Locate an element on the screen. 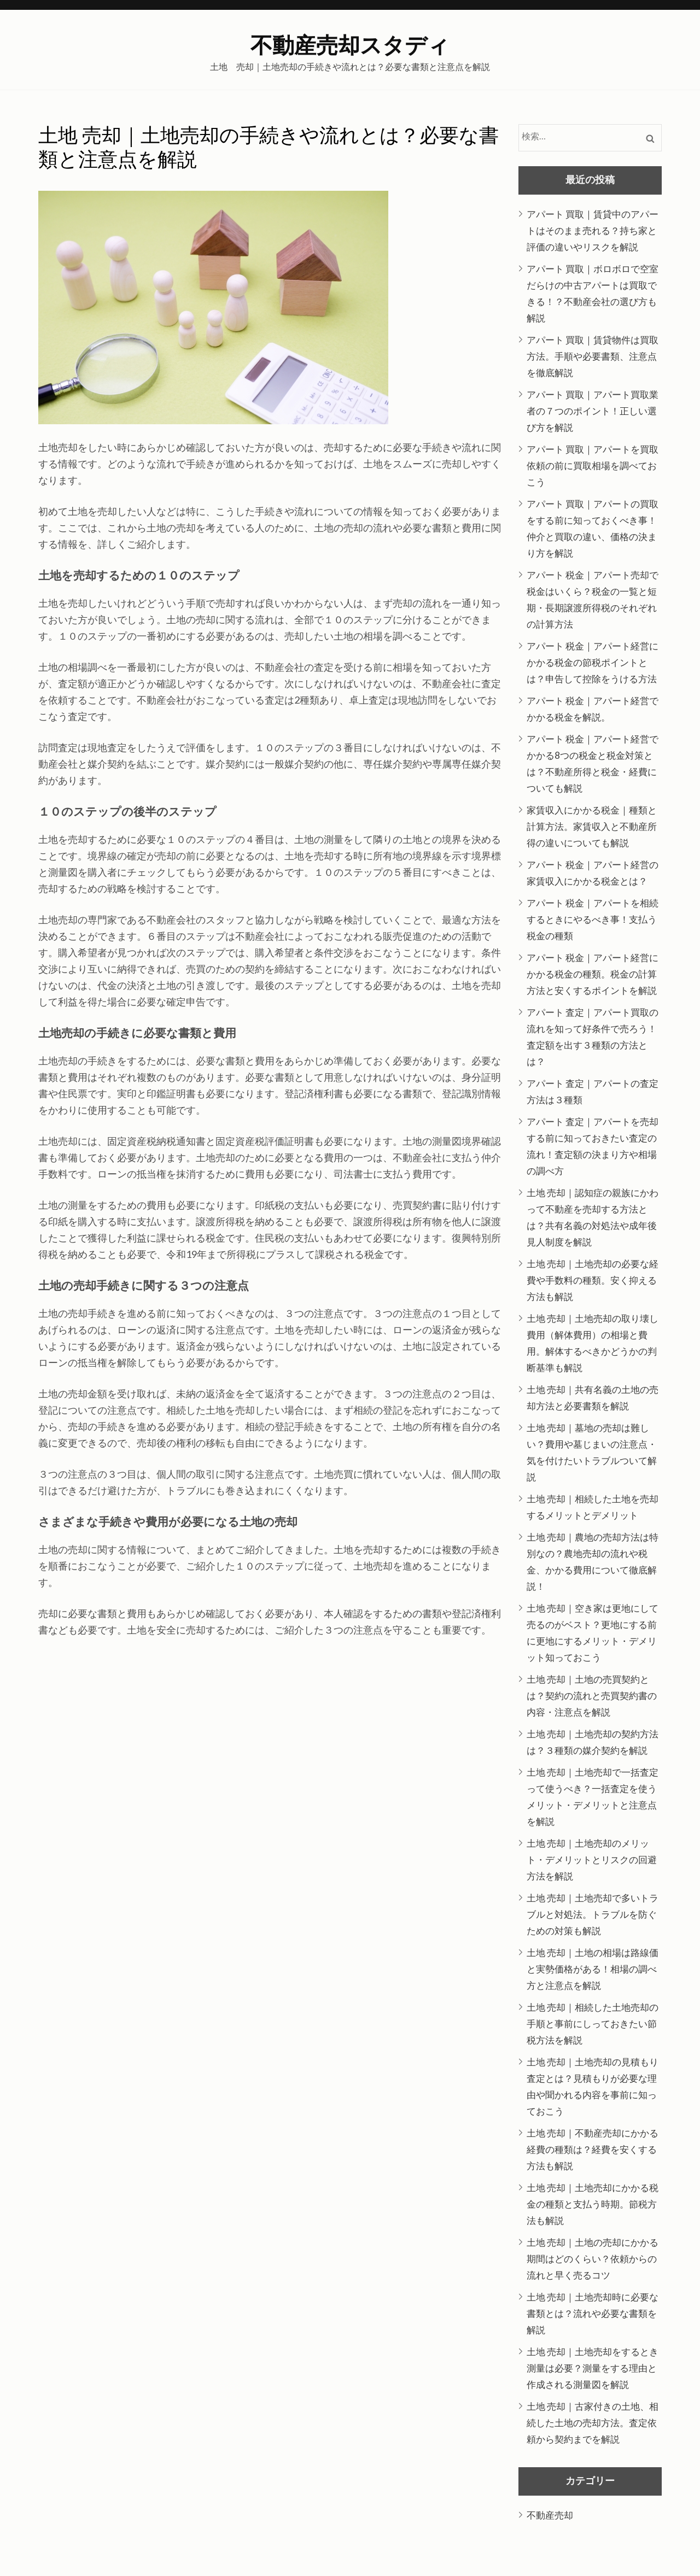  不動産売却 is located at coordinates (550, 2515).